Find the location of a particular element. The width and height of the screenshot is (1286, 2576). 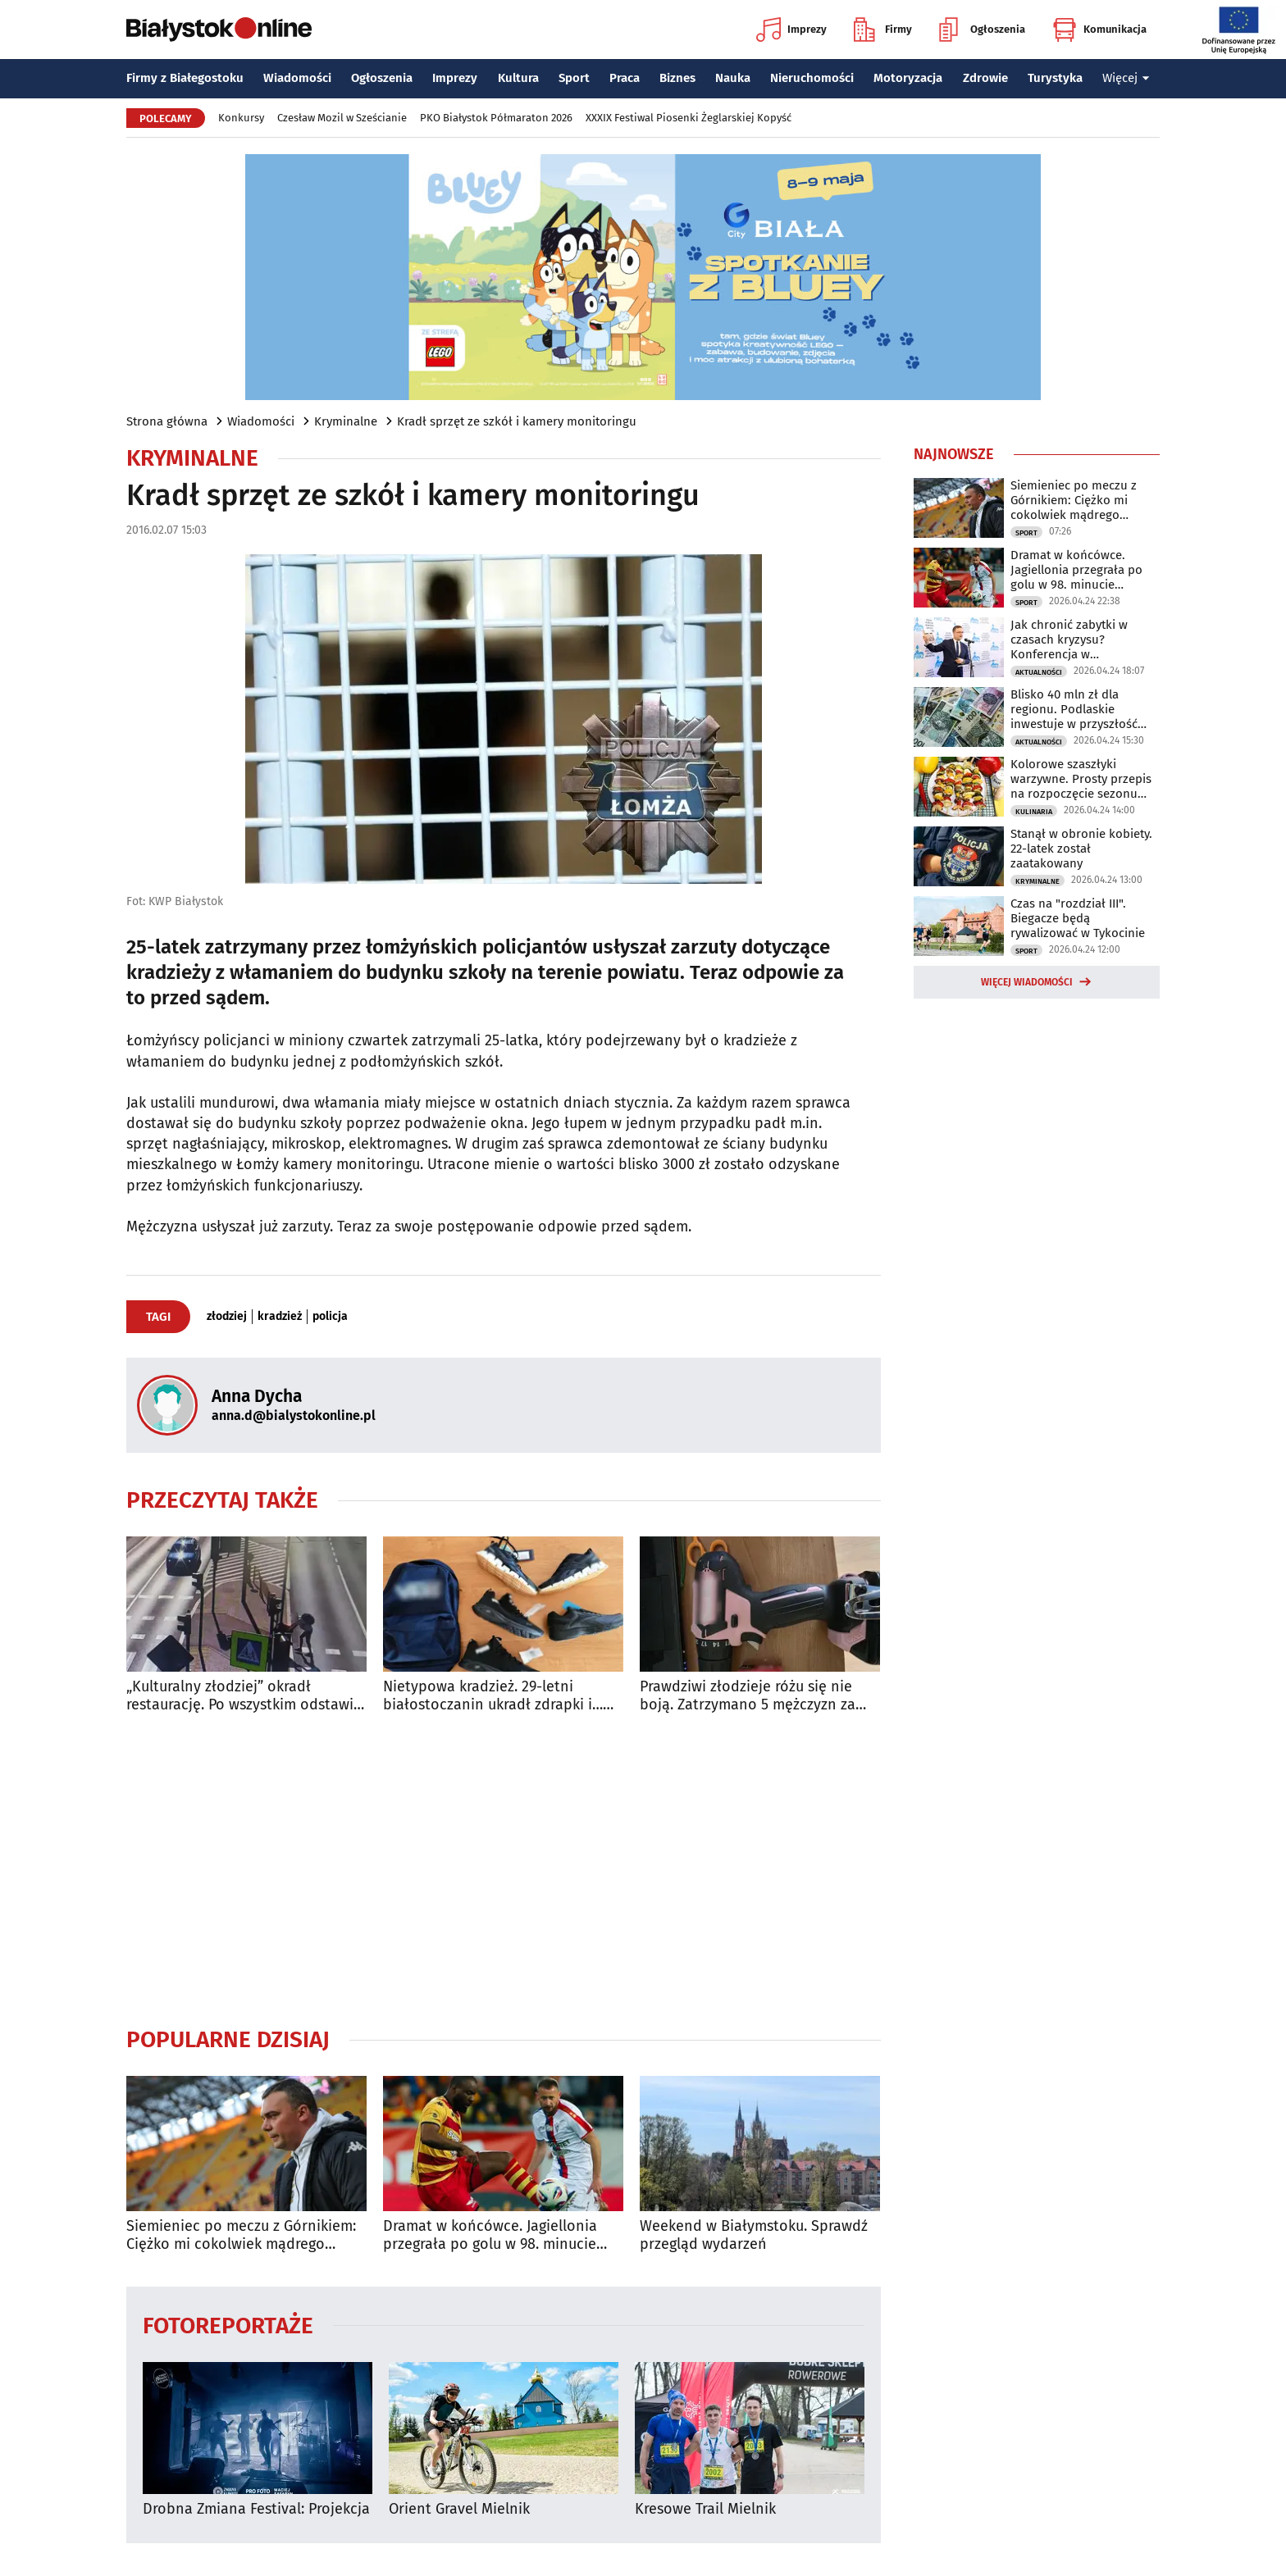

Sport is located at coordinates (574, 78).